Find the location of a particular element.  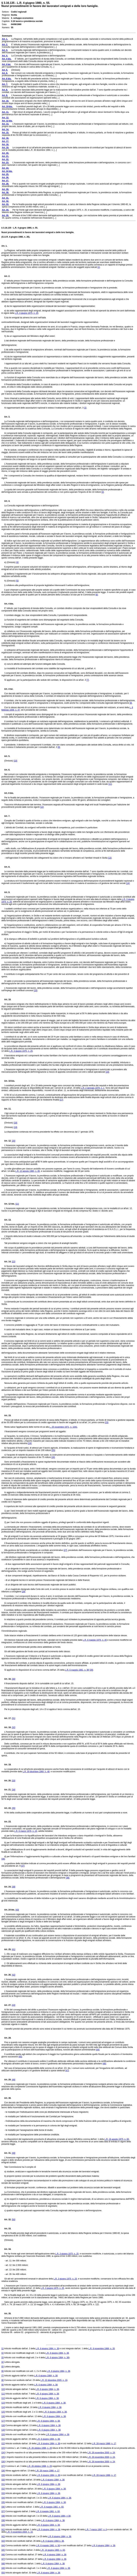

Art. 23. is located at coordinates (6, 1821).